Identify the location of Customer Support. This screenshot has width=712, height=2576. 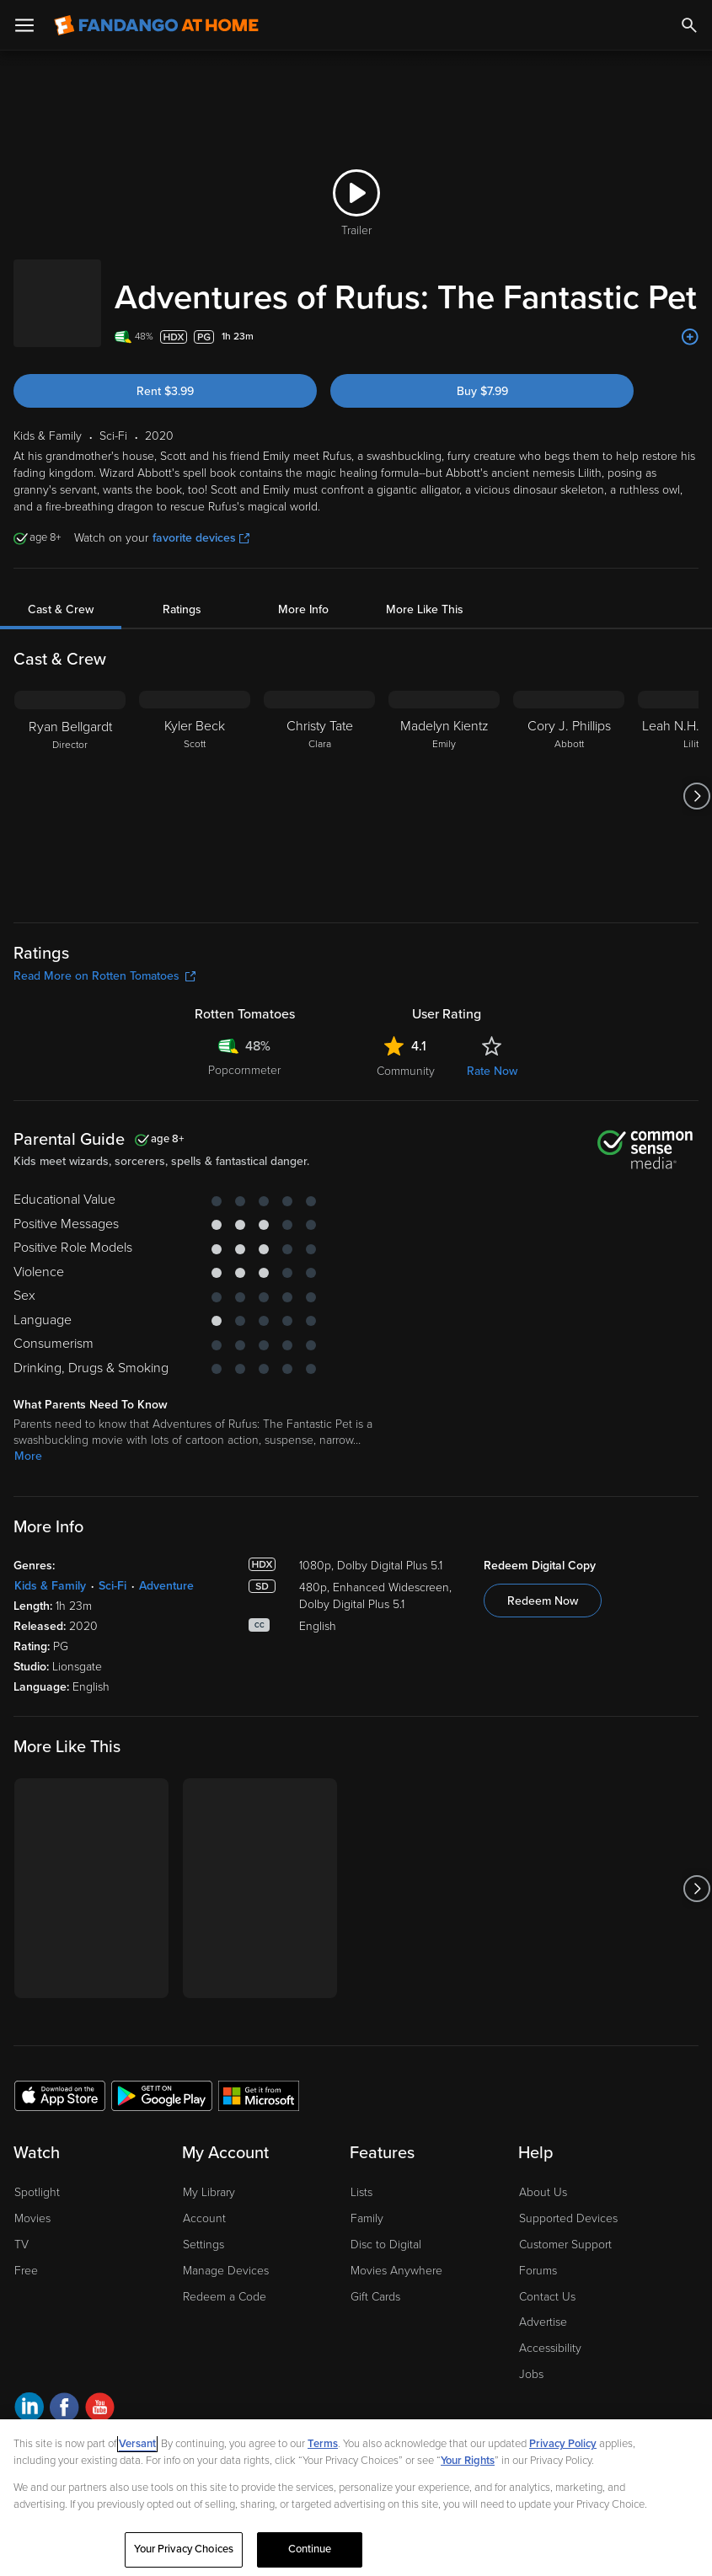
(565, 2228).